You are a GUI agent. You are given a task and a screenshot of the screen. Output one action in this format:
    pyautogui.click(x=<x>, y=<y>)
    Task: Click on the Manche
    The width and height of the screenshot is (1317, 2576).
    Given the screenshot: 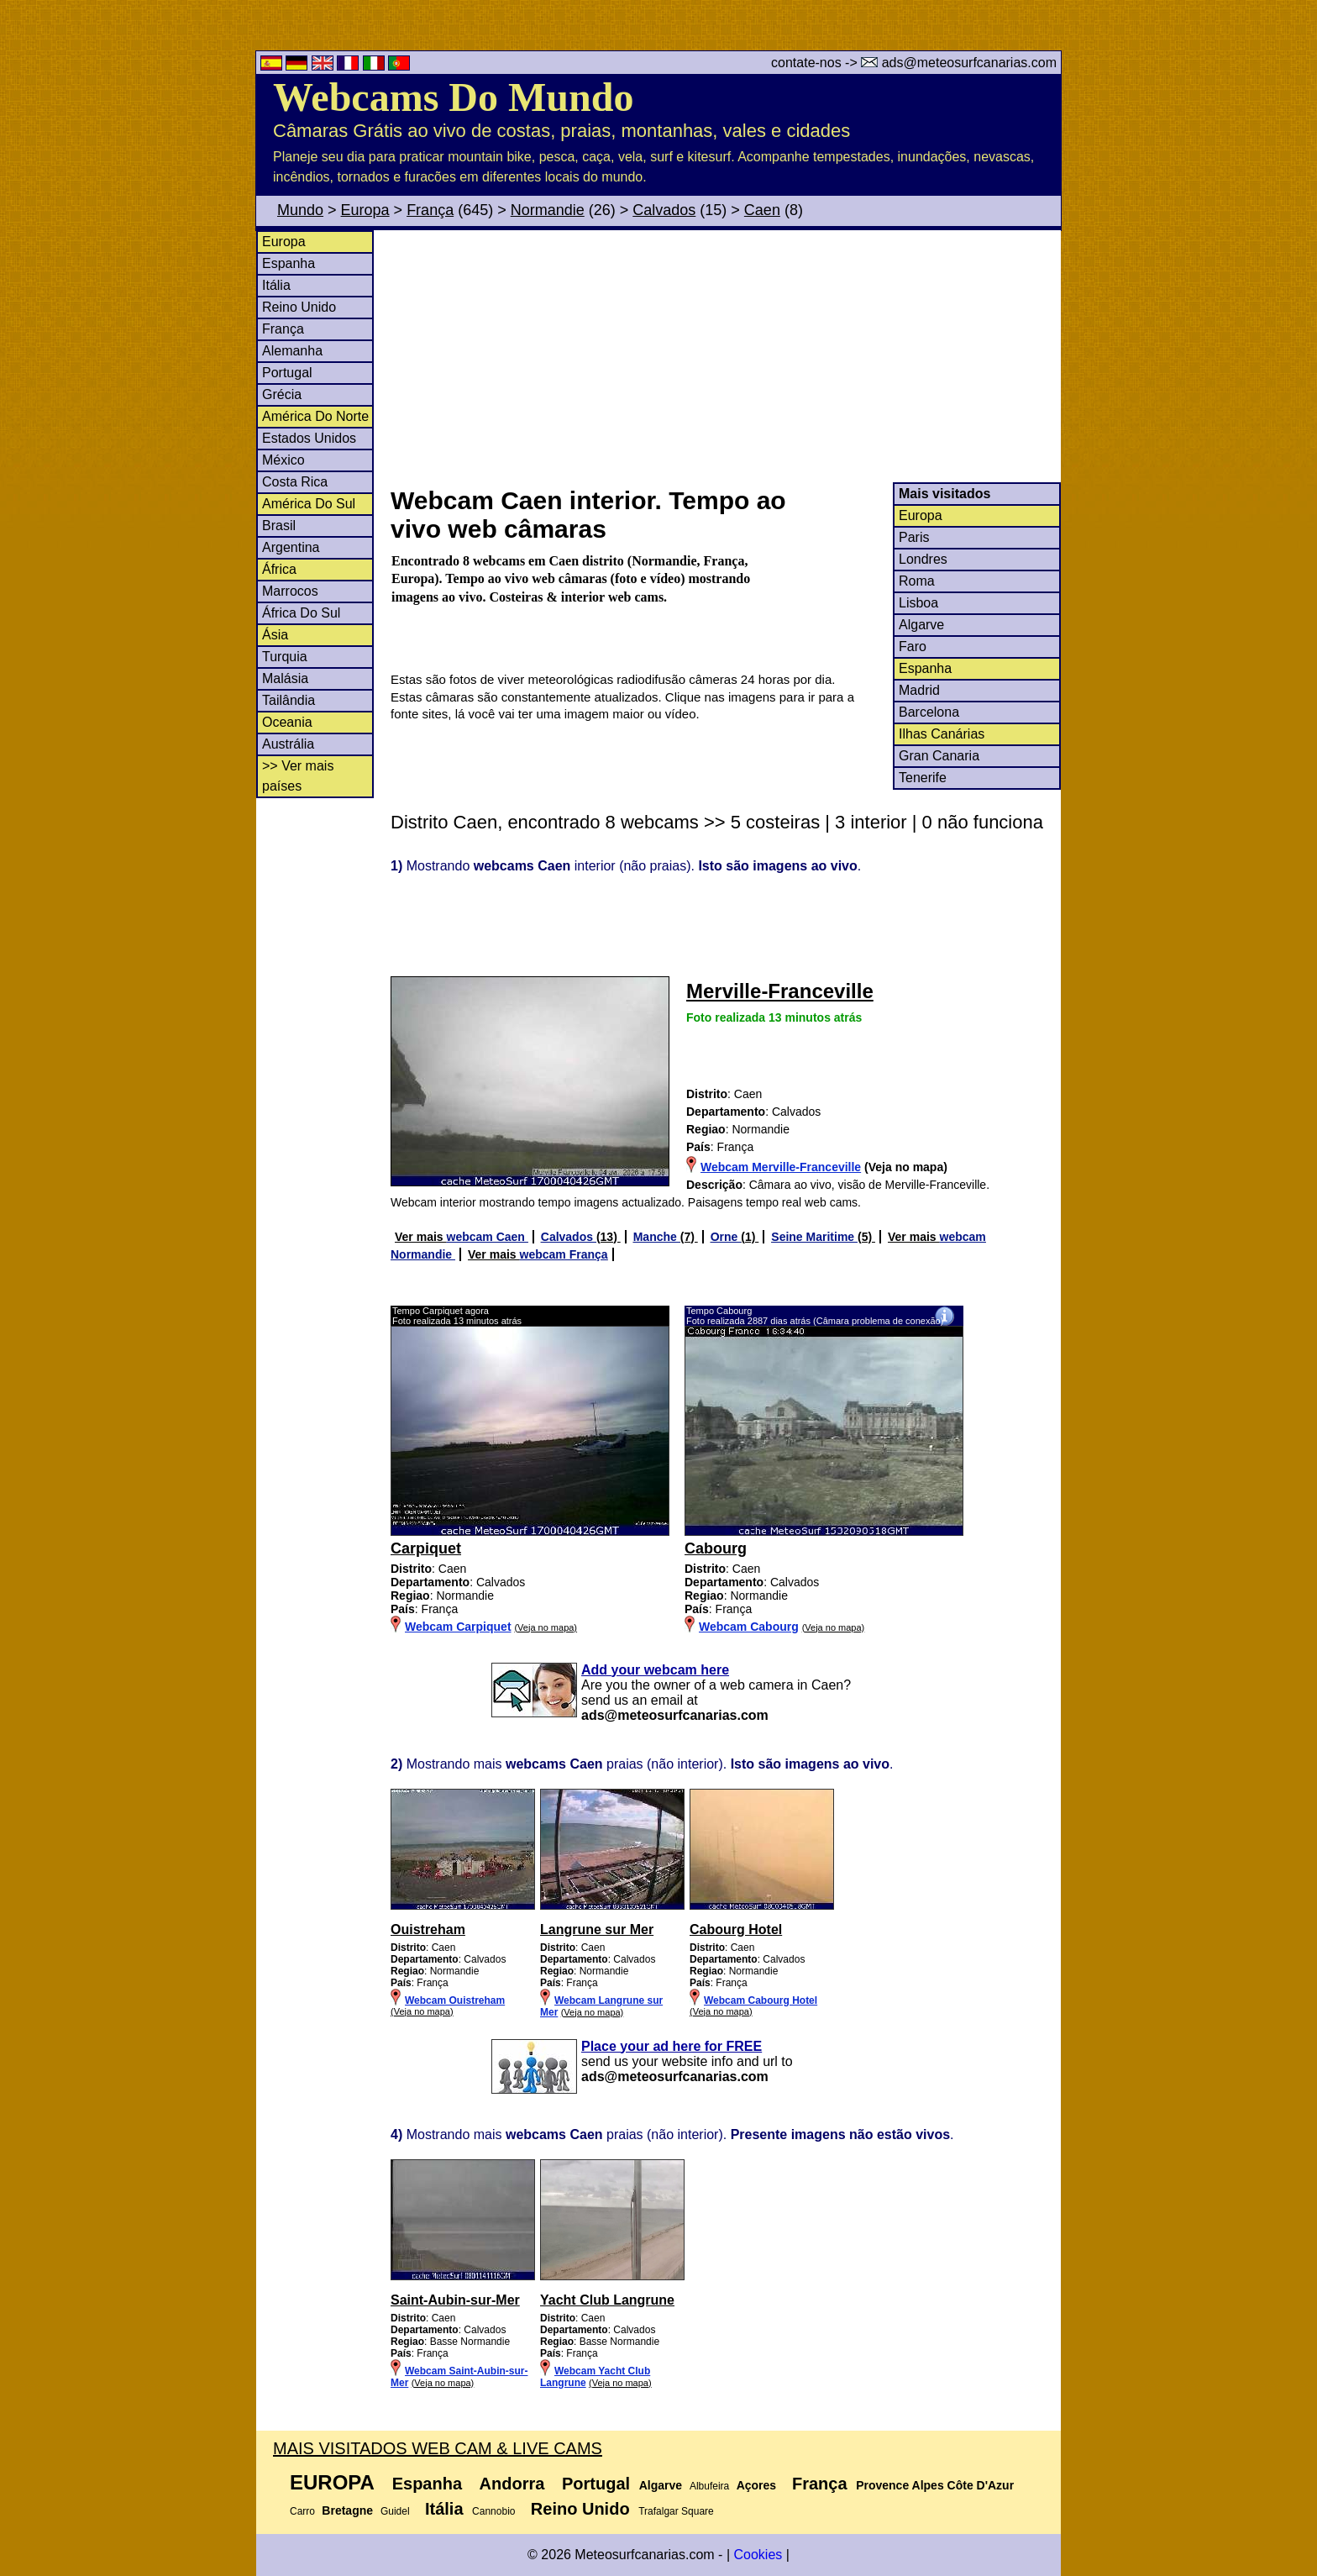 What is the action you would take?
    pyautogui.click(x=656, y=1236)
    